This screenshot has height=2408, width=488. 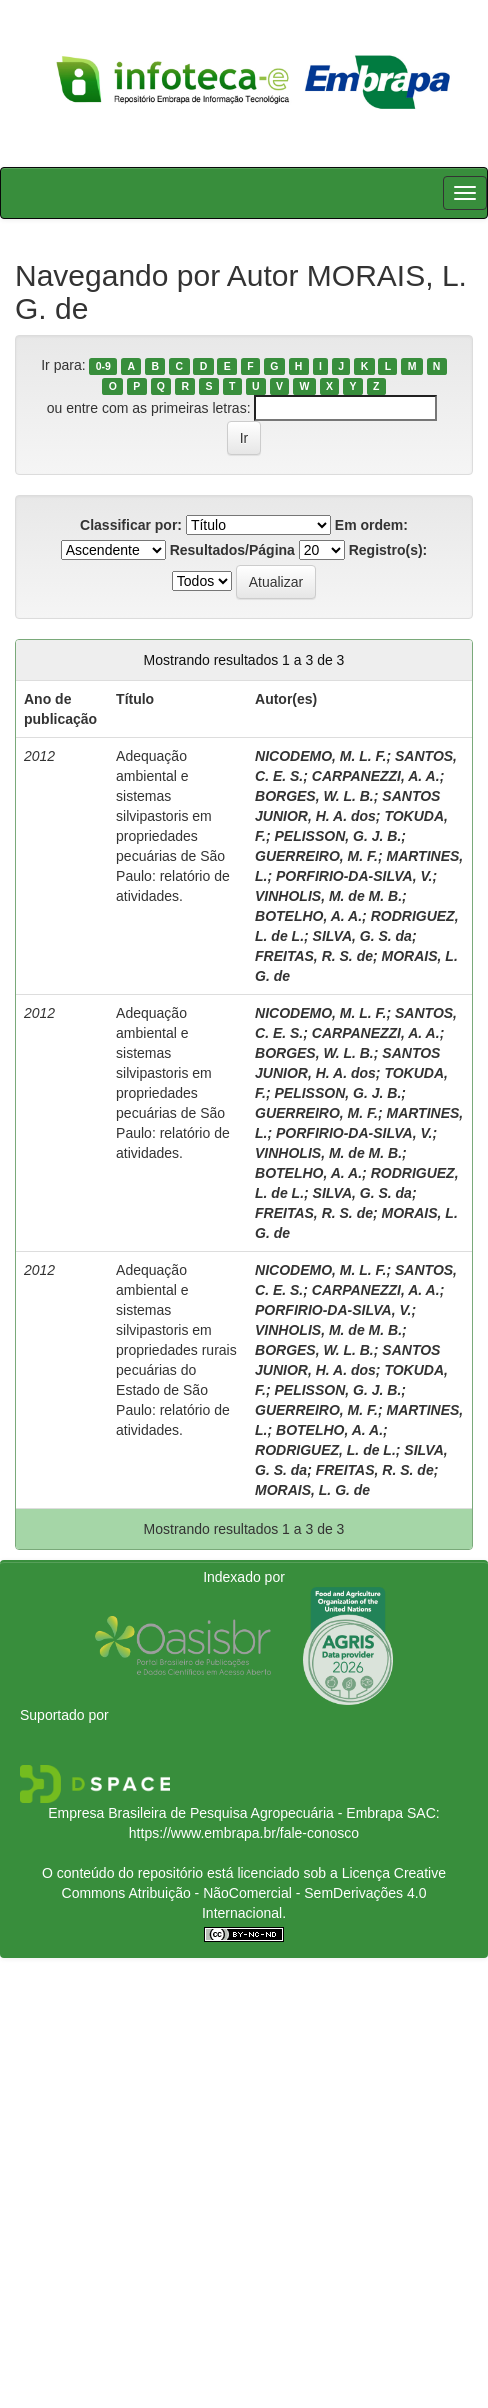 What do you see at coordinates (388, 550) in the screenshot?
I see `Registro(s):` at bounding box center [388, 550].